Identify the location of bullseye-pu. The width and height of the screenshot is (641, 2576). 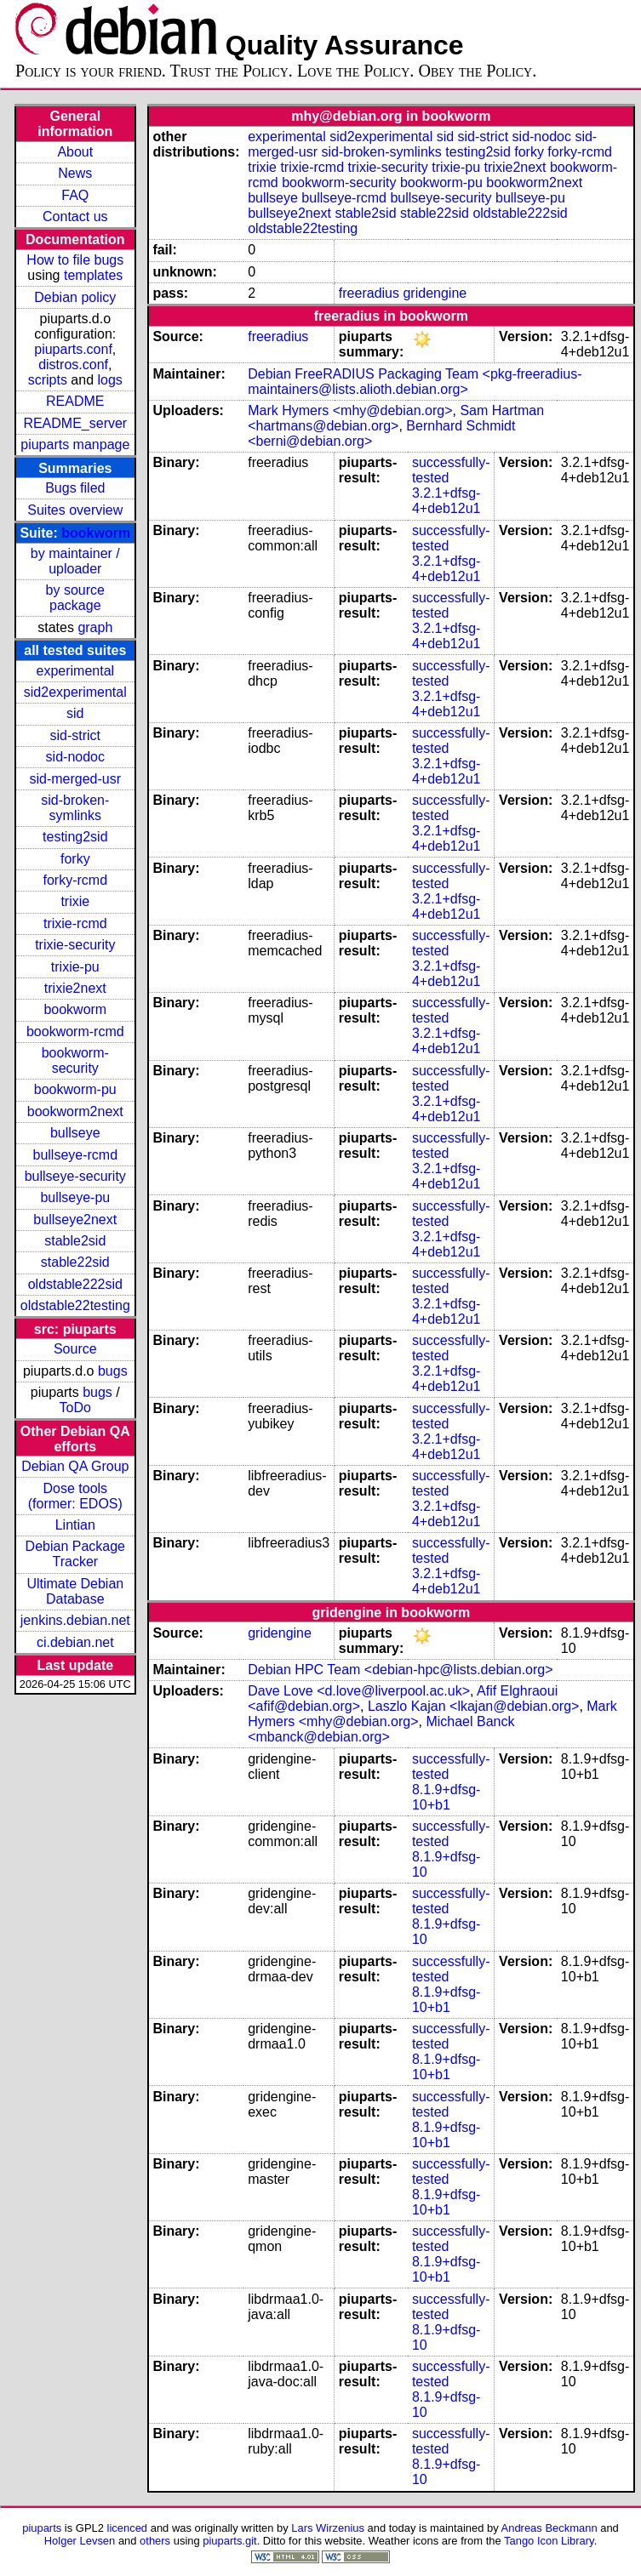
(75, 1197).